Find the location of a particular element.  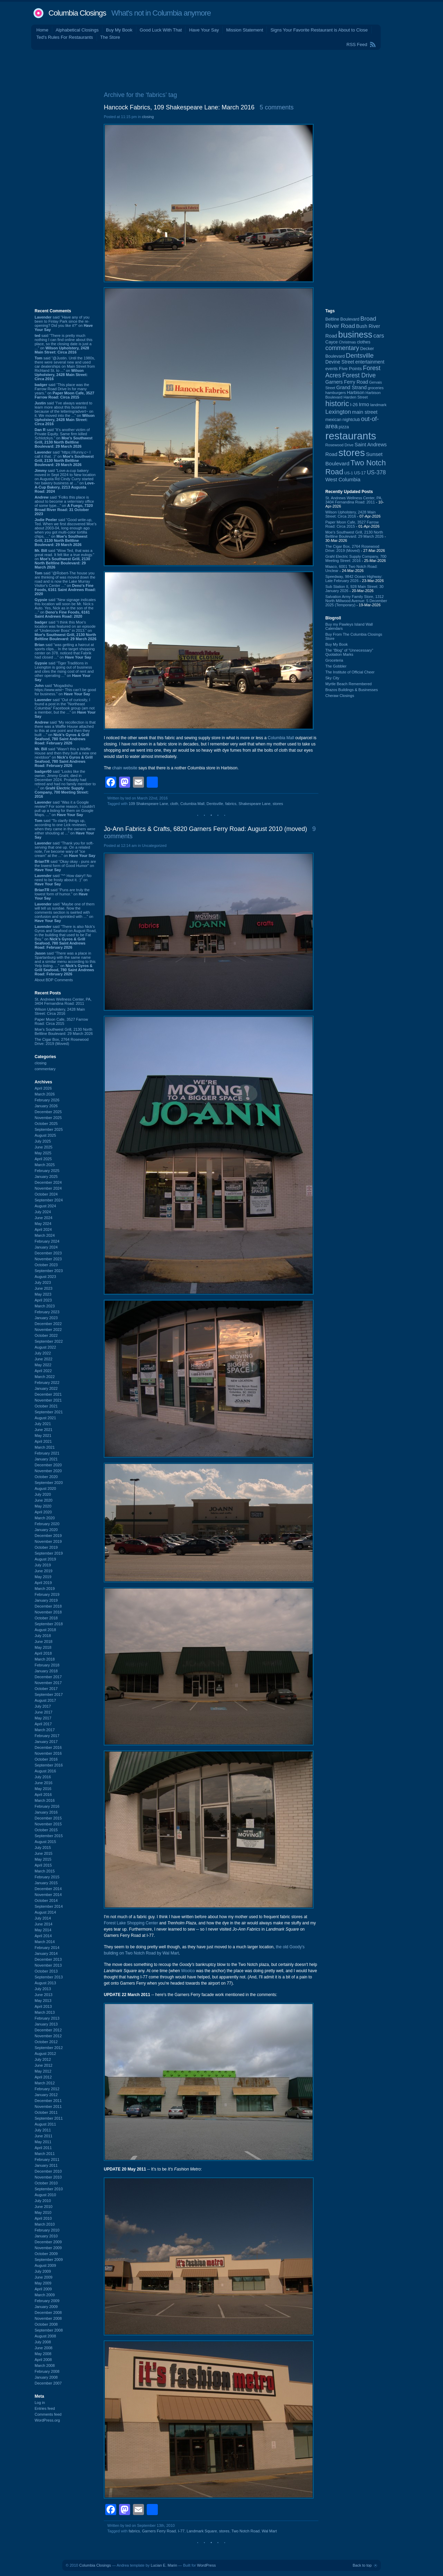

January 2008 is located at coordinates (46, 2377).